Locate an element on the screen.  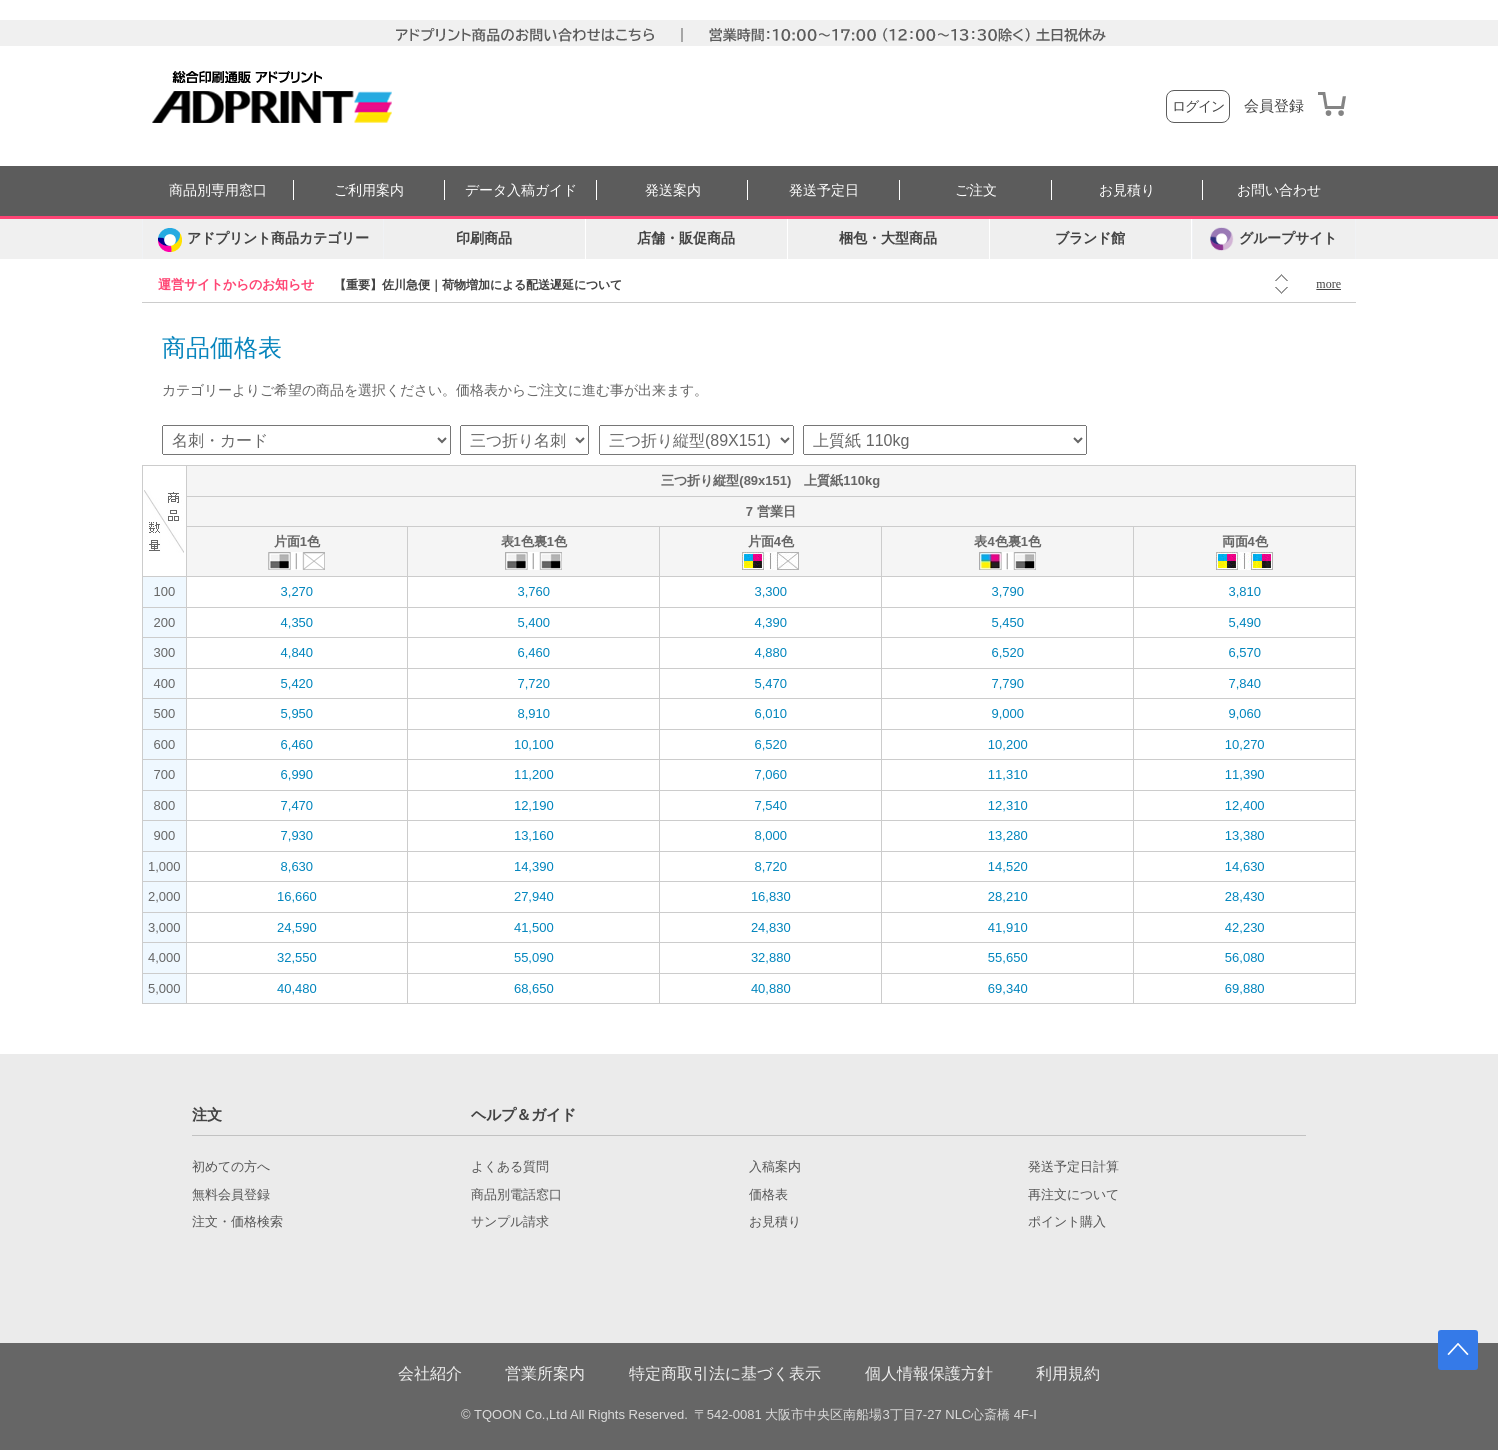
印刷商品 is located at coordinates (484, 238).